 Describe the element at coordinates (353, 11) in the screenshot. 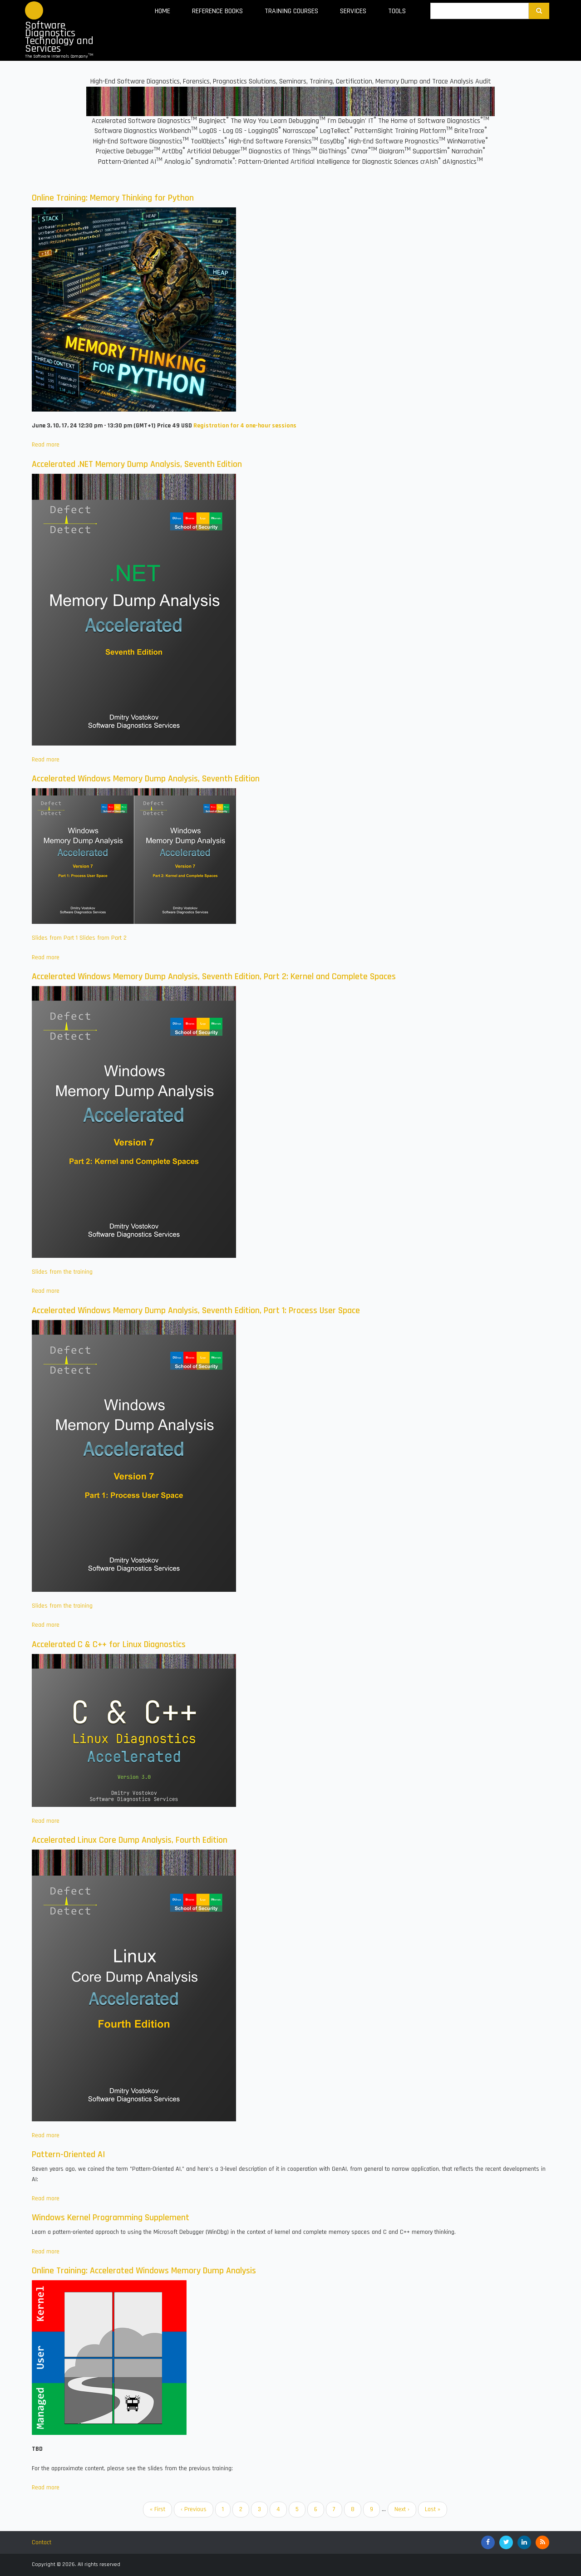

I see `Services` at that location.